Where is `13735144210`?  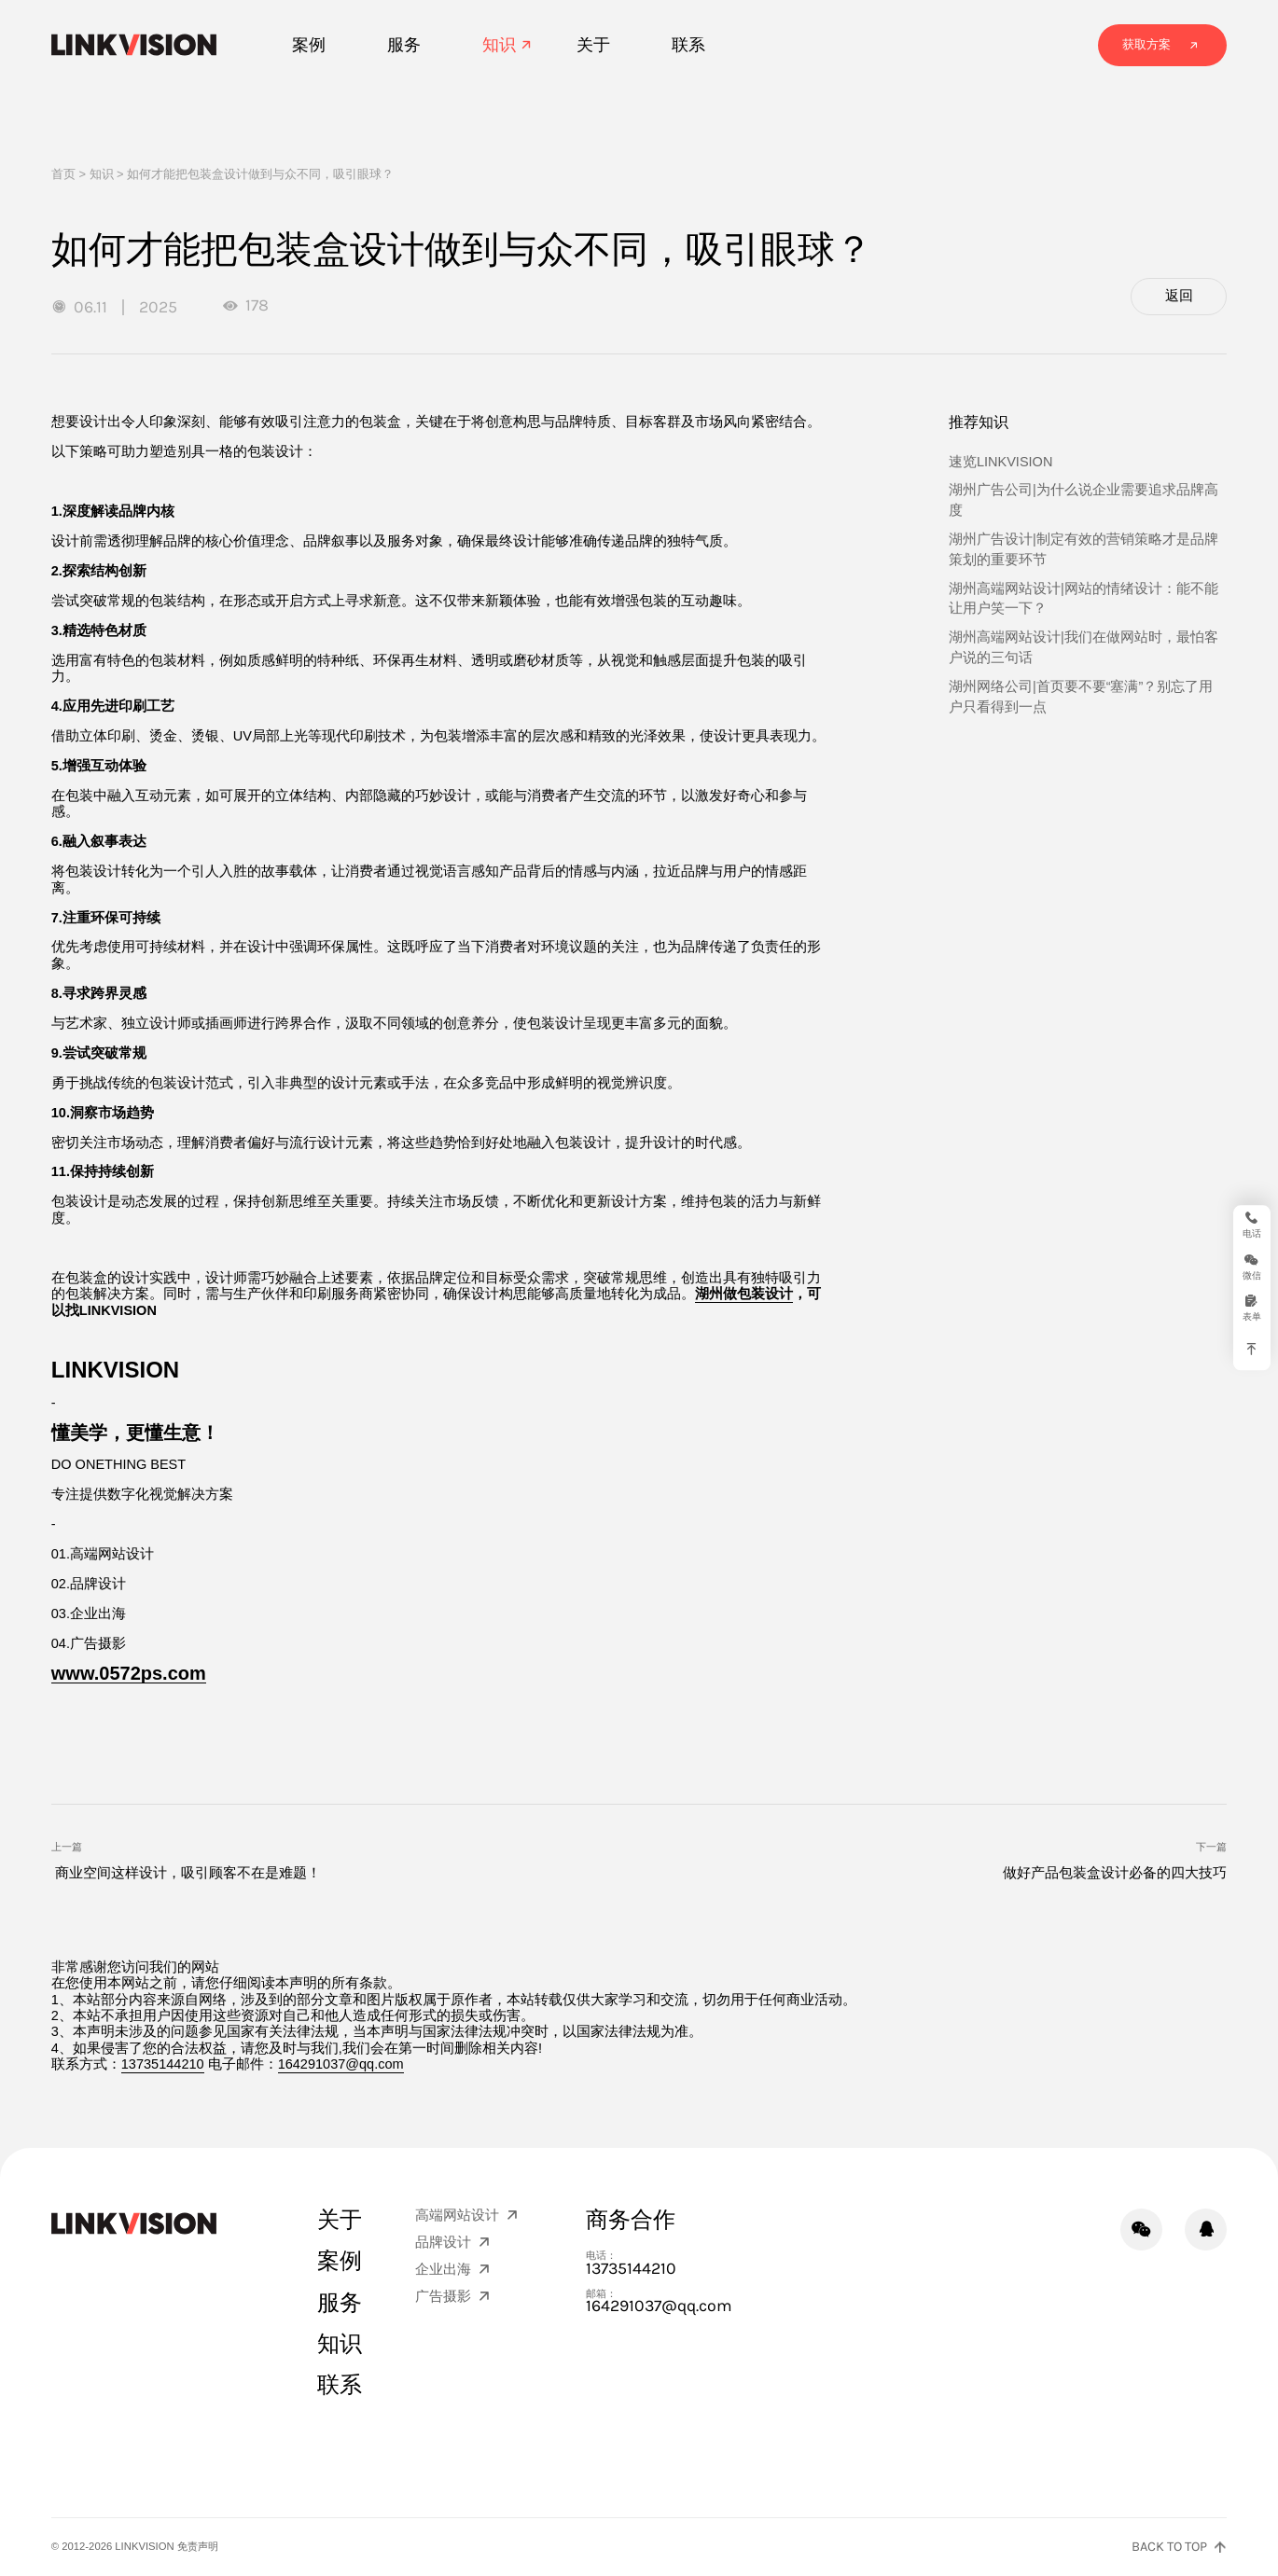
13735144210 is located at coordinates (162, 2064).